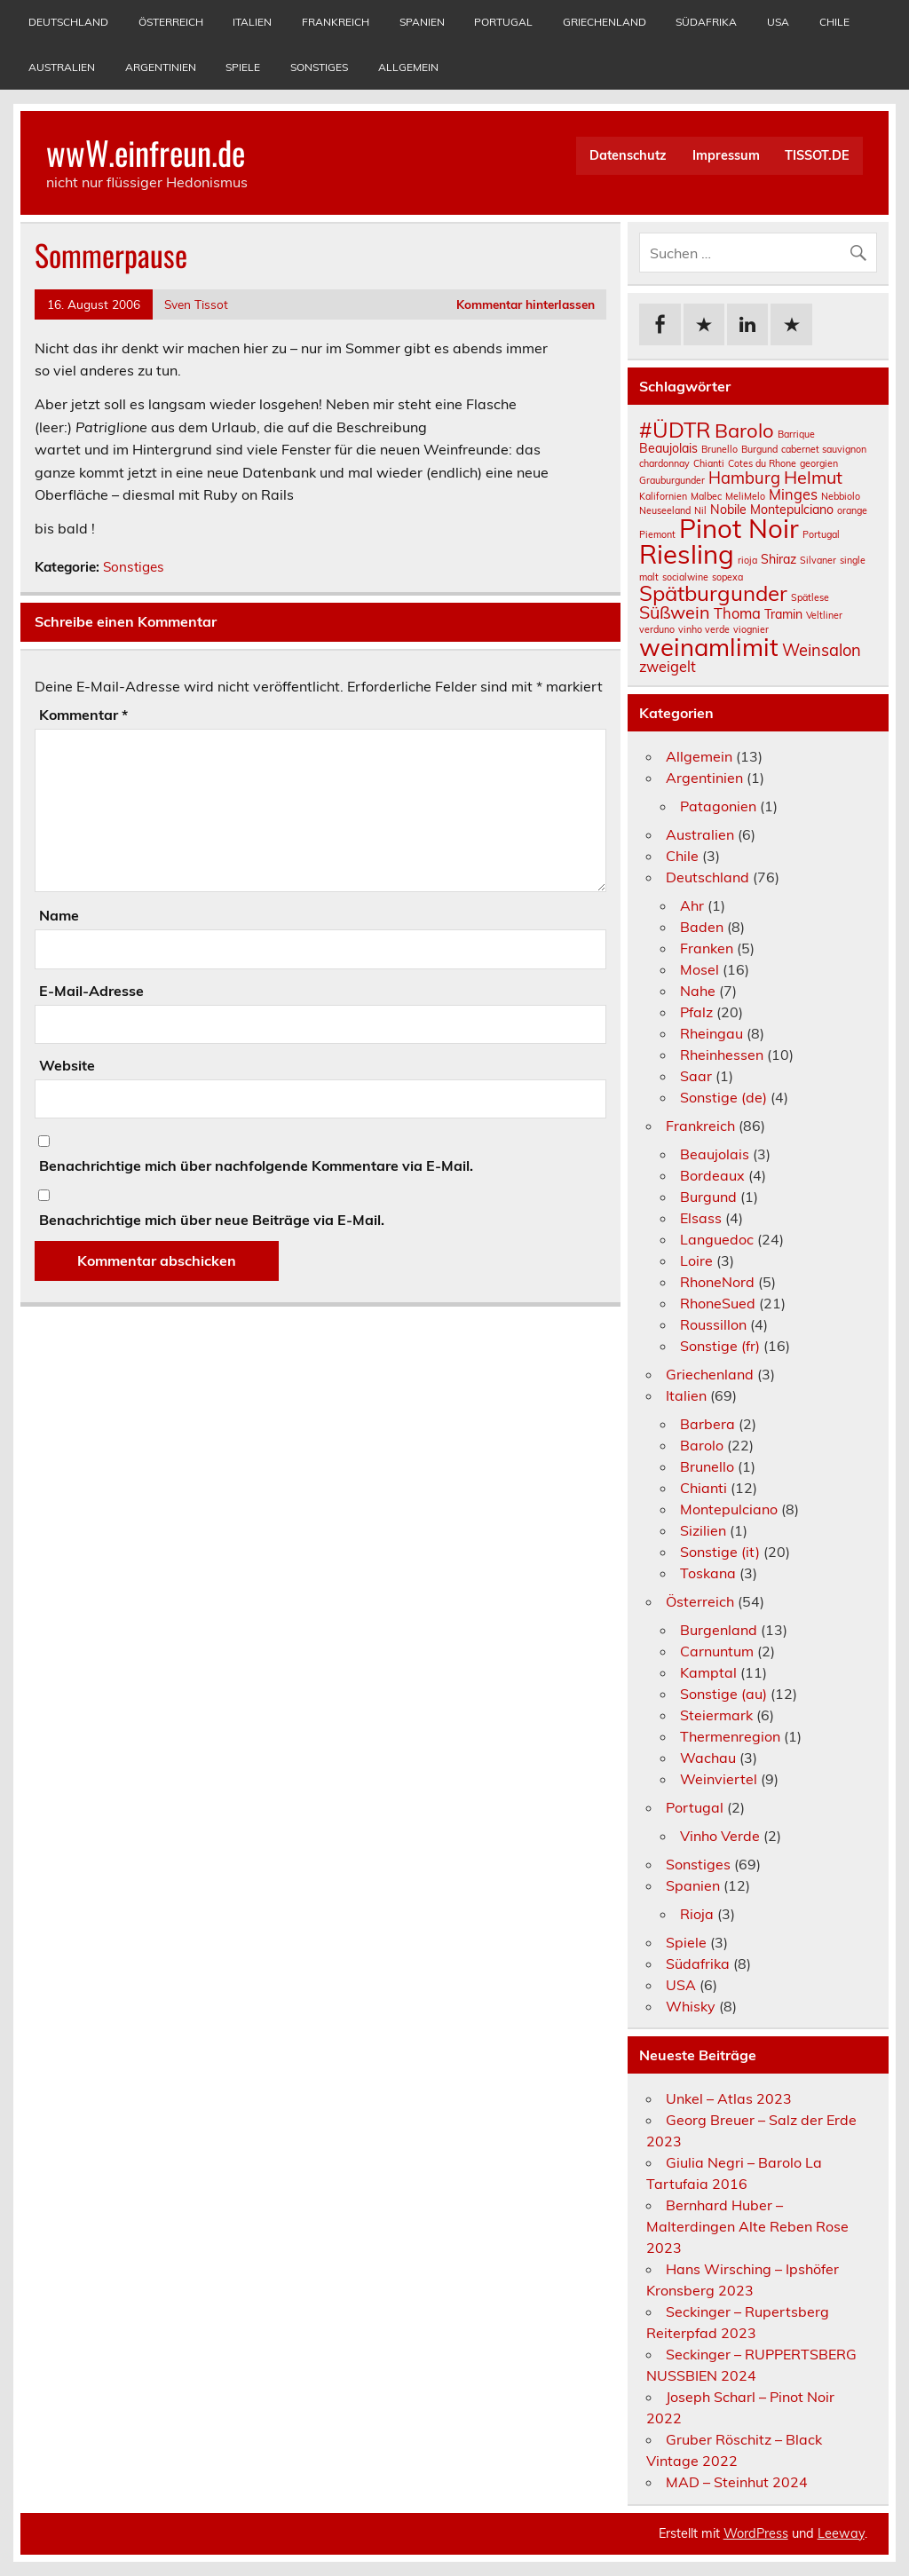  What do you see at coordinates (778, 559) in the screenshot?
I see `Shiraz [Shiraz (2 Einträge)]` at bounding box center [778, 559].